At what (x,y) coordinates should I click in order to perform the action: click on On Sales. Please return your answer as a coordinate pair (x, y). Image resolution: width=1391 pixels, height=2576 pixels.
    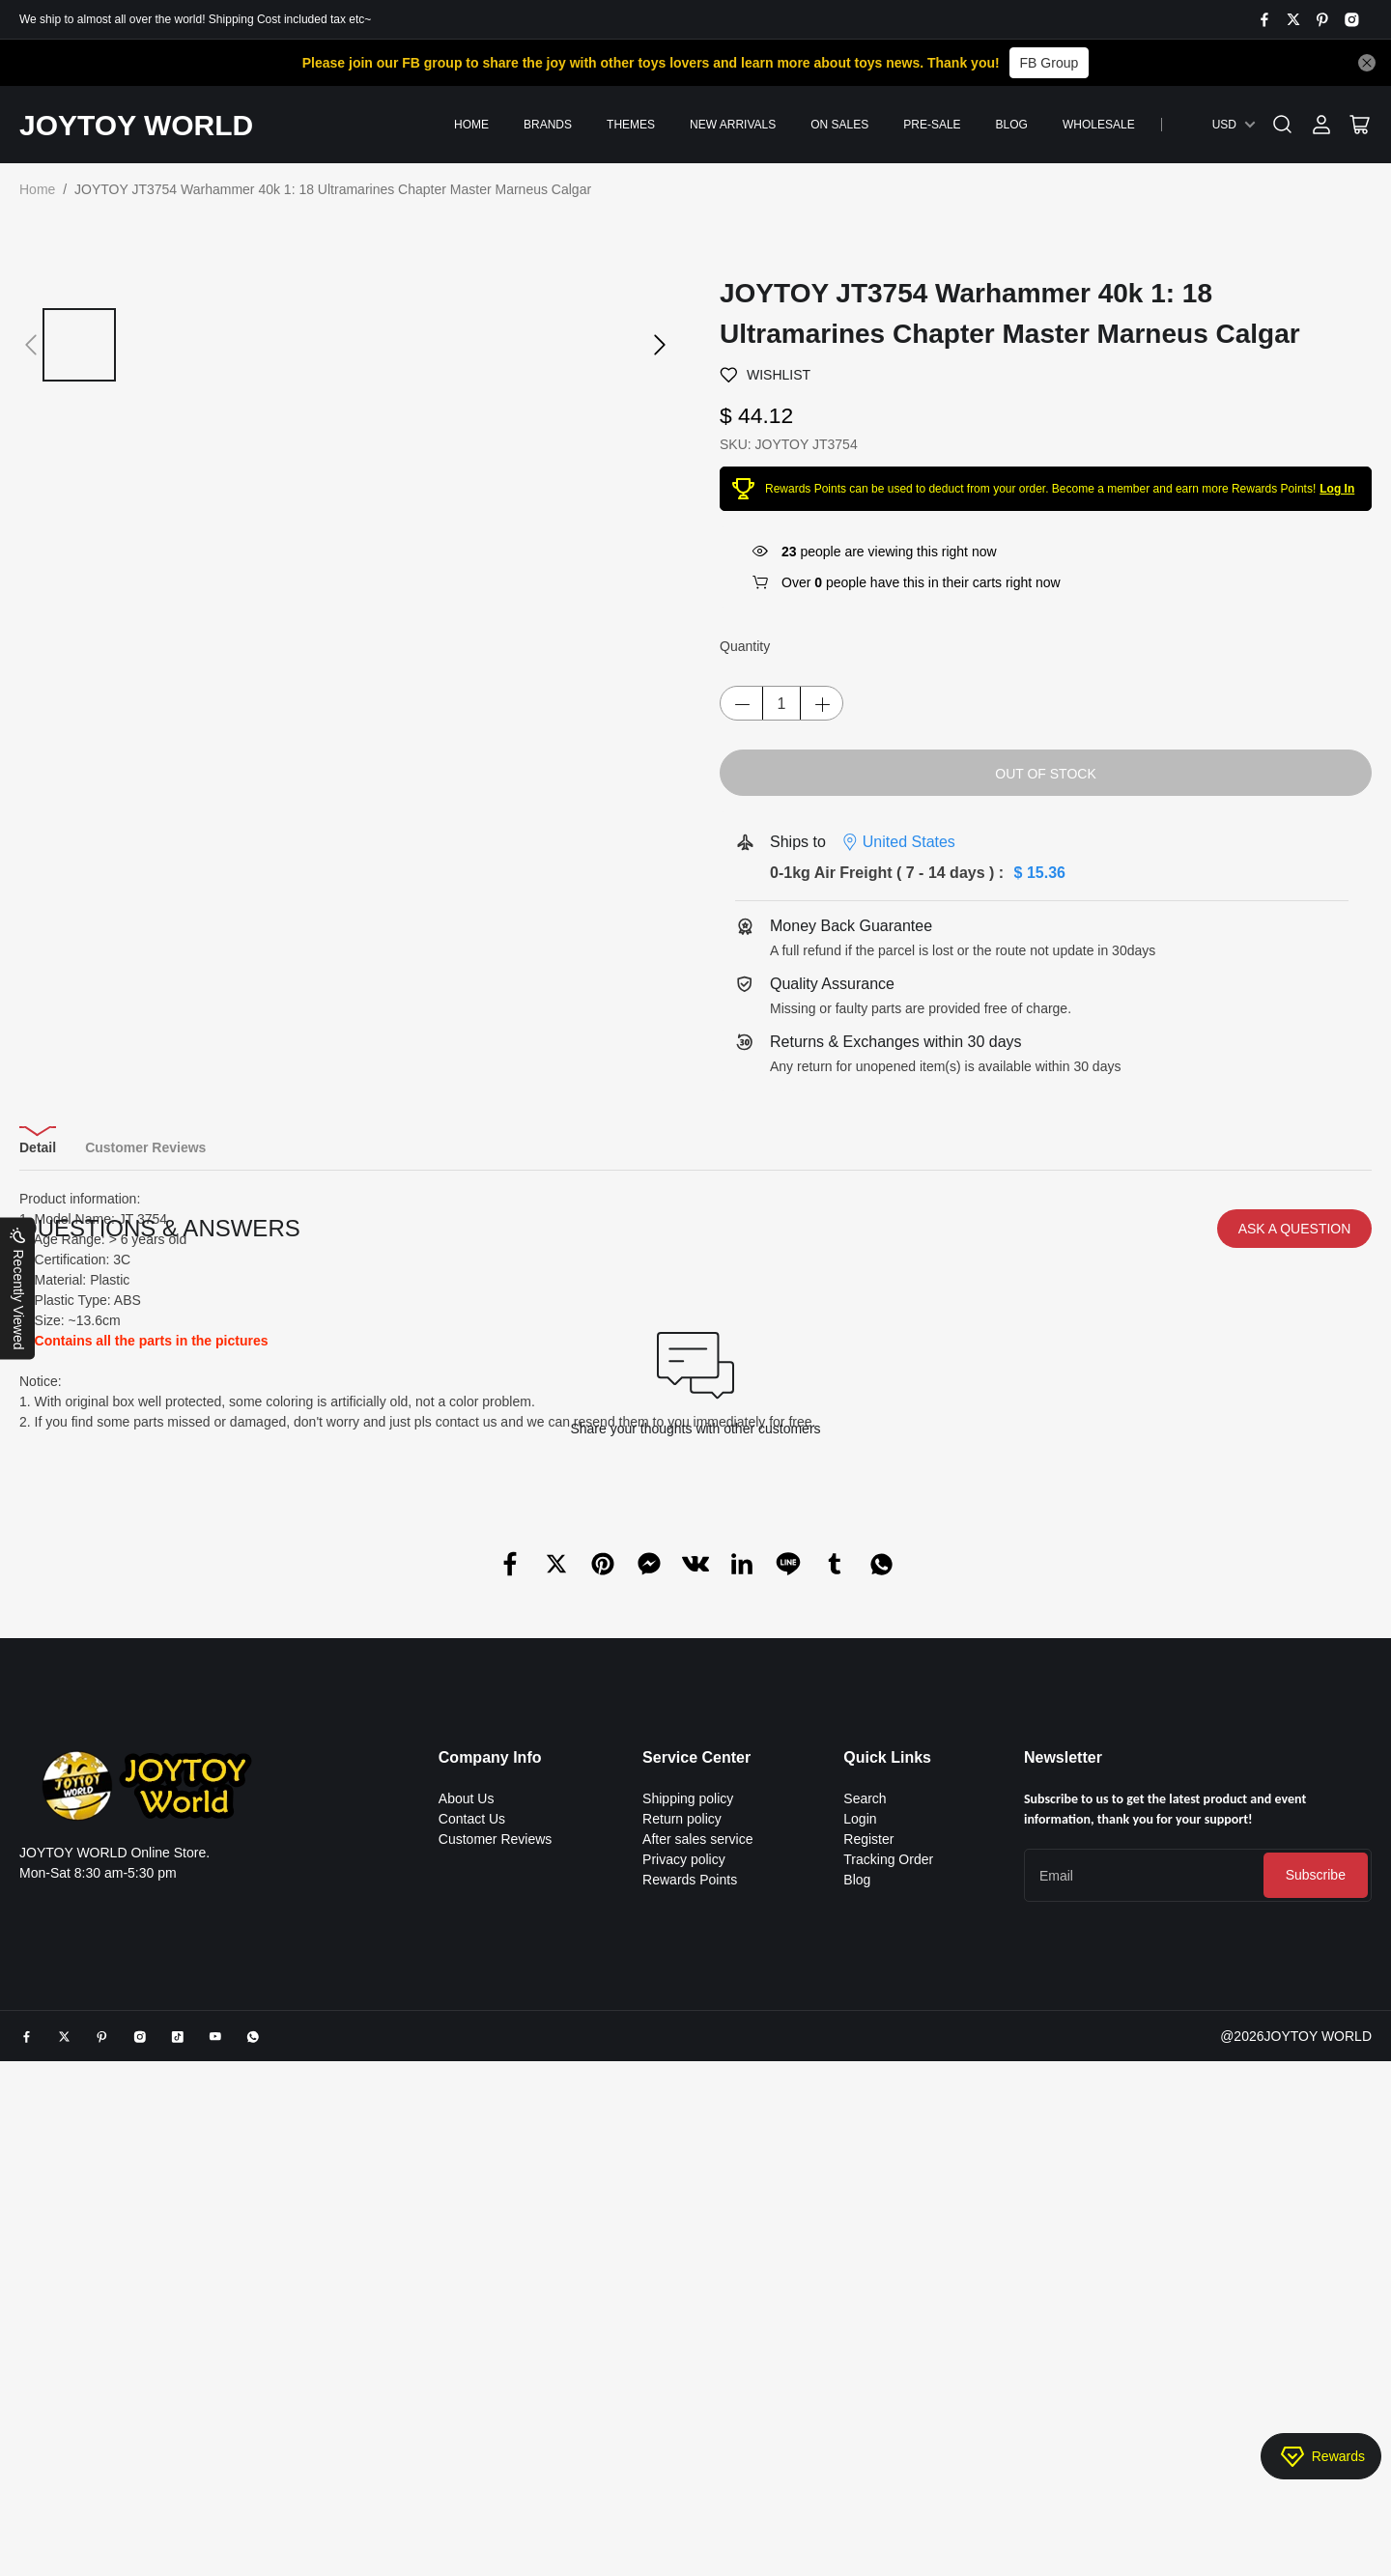
    Looking at the image, I should click on (839, 124).